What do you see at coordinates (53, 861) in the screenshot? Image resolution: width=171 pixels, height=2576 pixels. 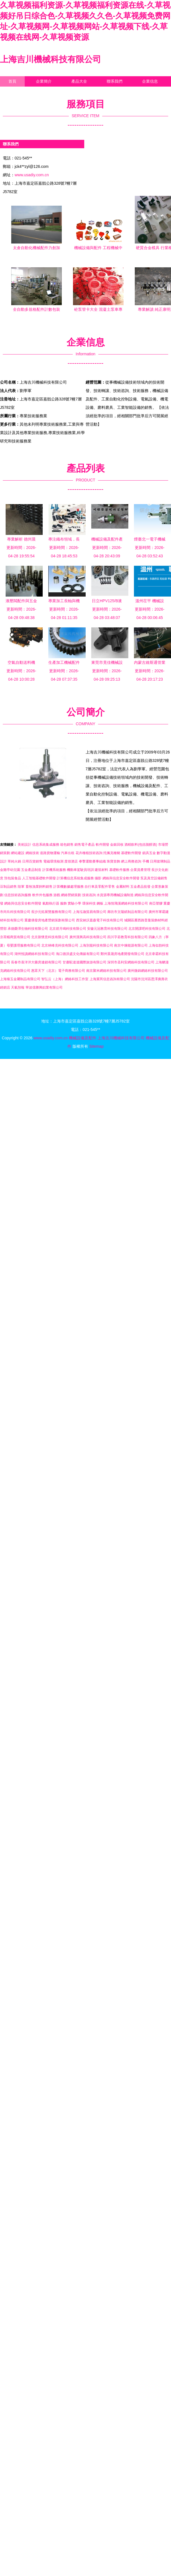 I see `電磁環境檢測` at bounding box center [53, 861].